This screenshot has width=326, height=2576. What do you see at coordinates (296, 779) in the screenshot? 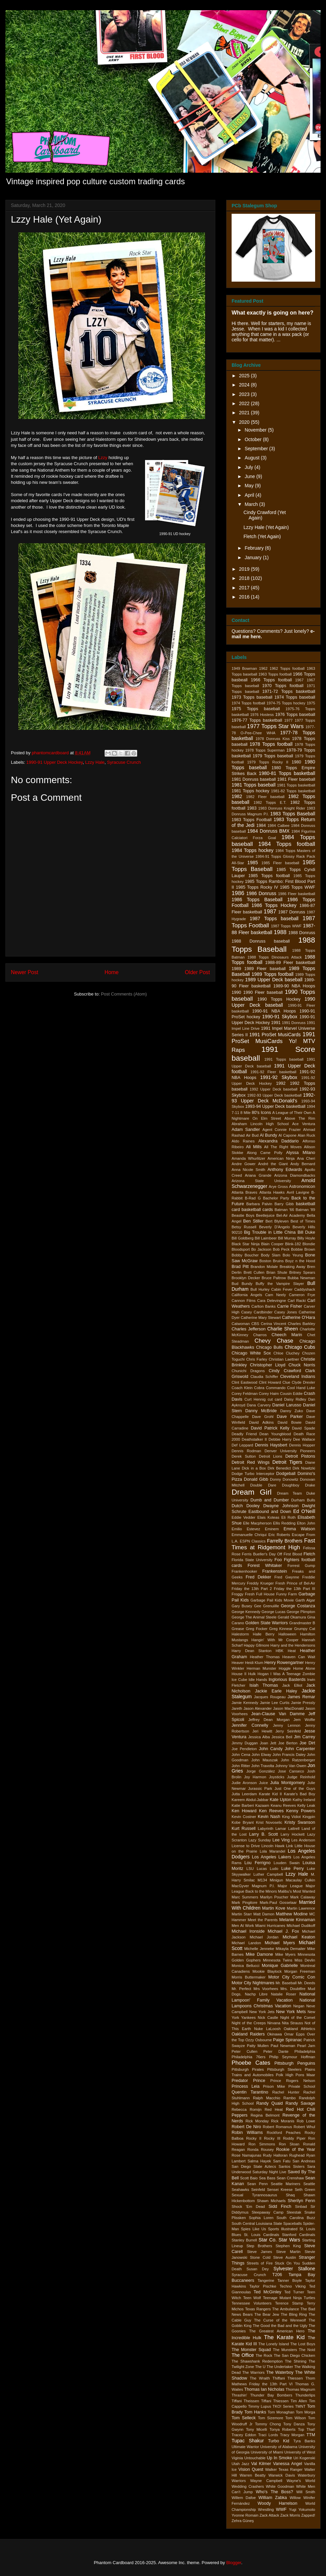
I see `1981 Fleer baseball` at bounding box center [296, 779].